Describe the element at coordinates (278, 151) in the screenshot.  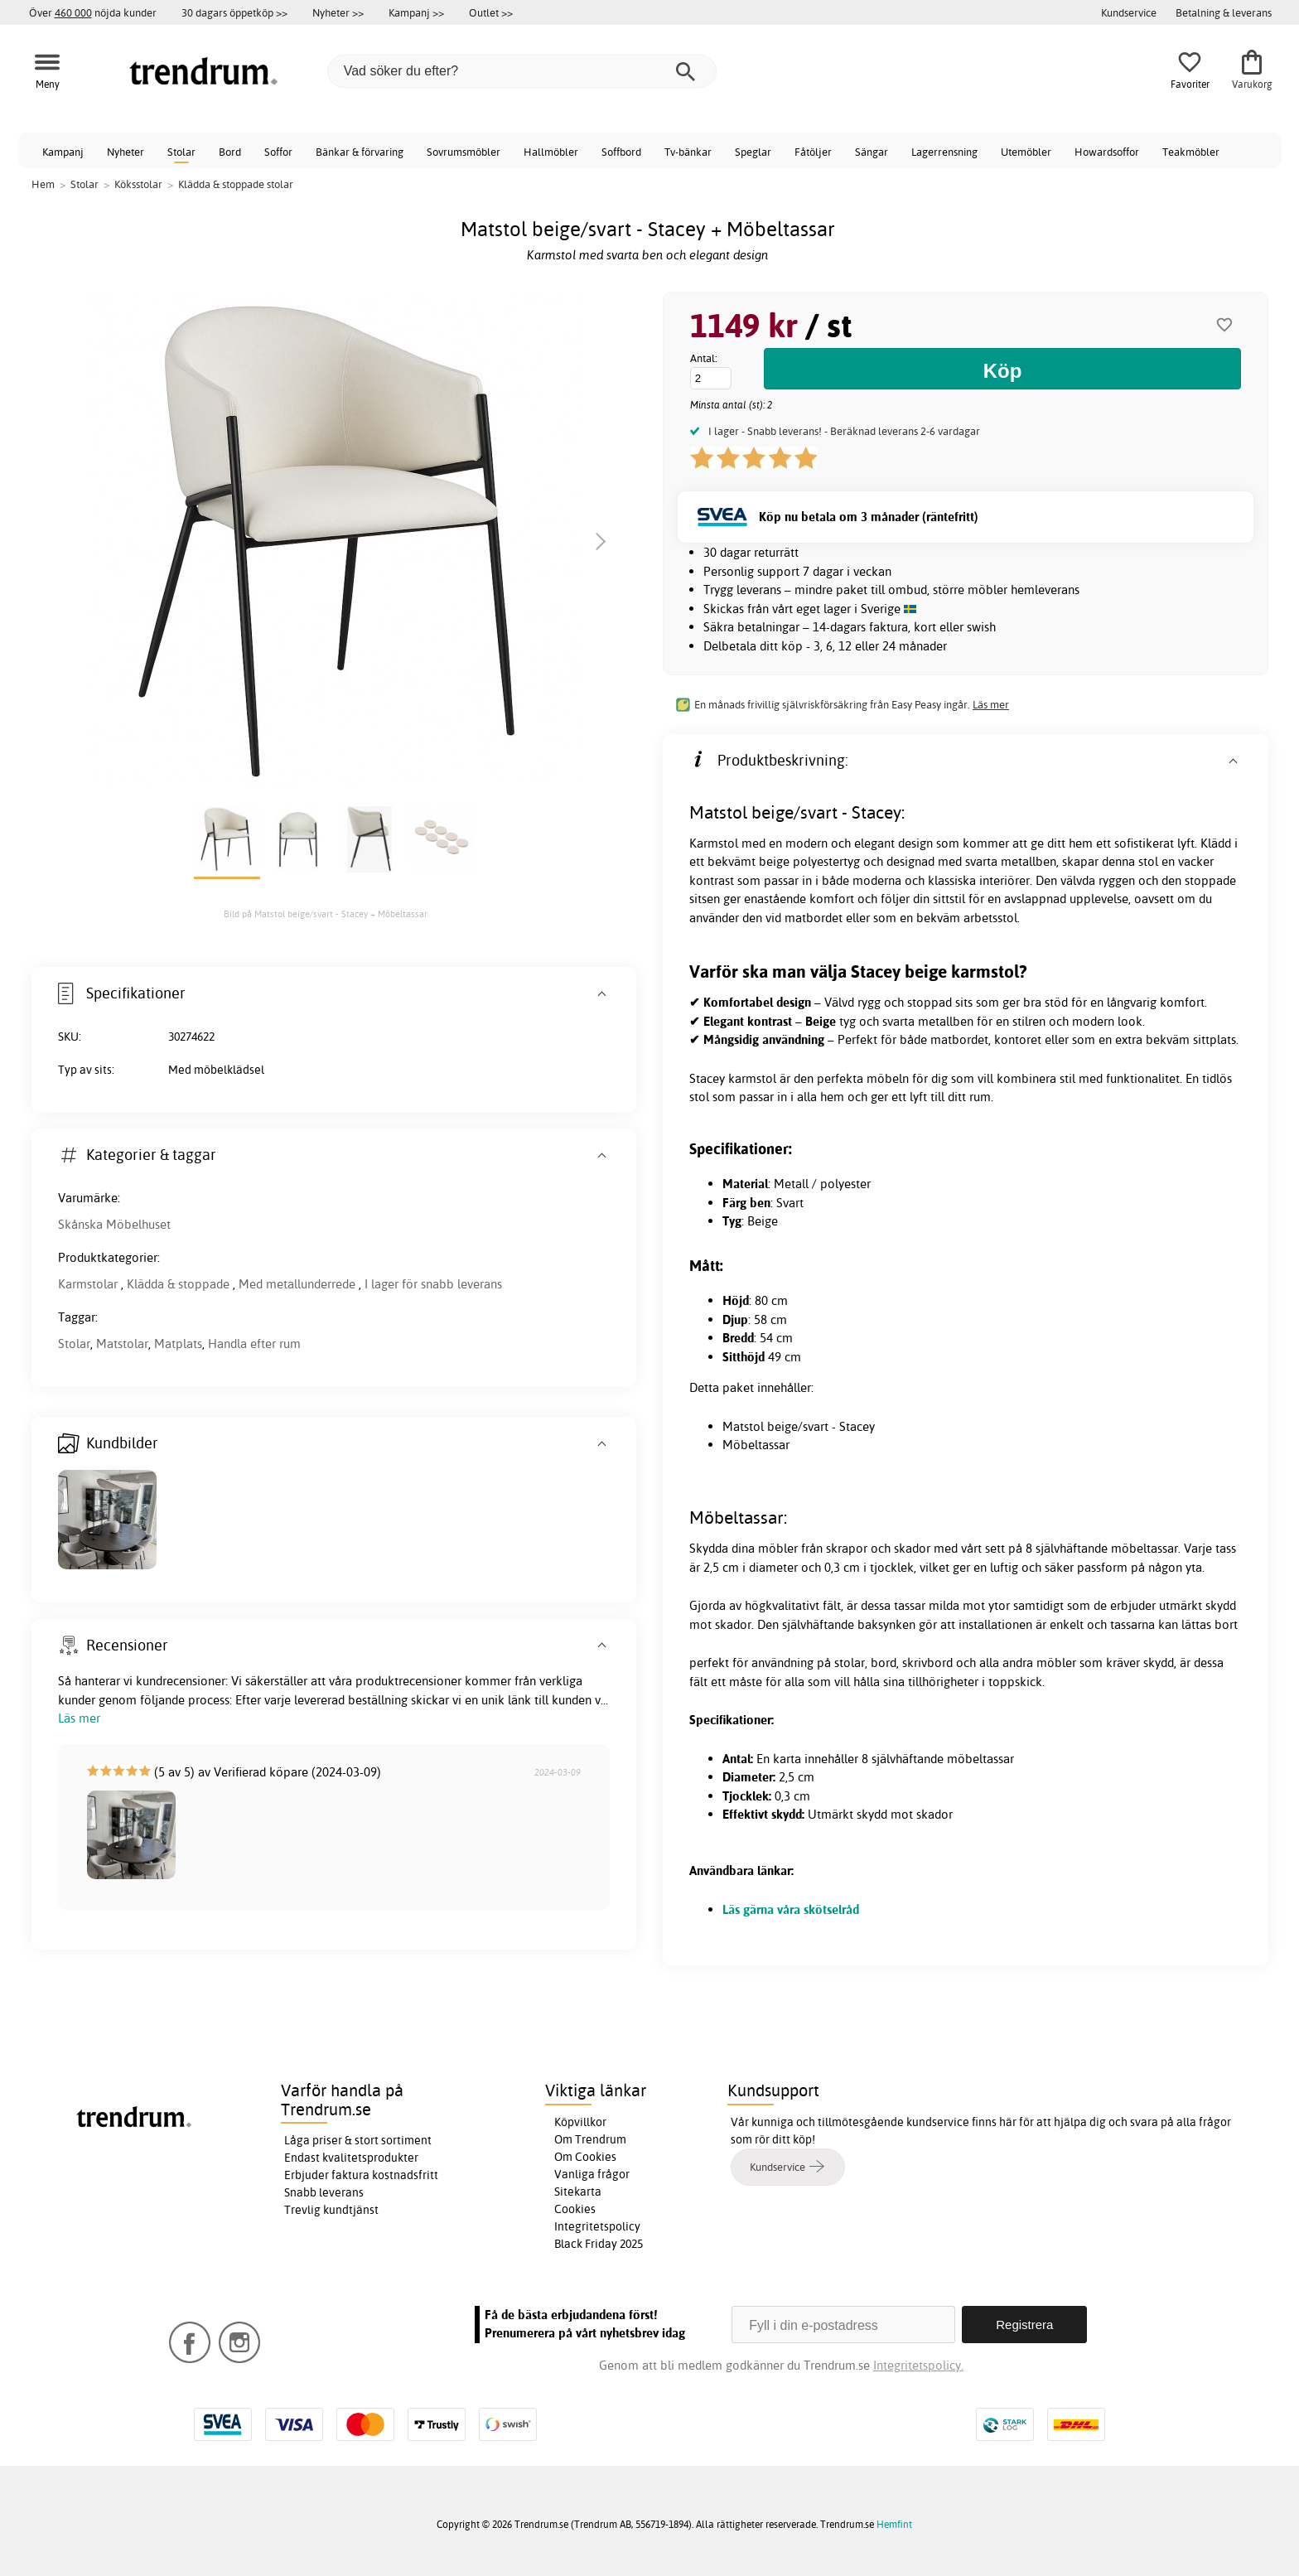
I see `Soffor` at that location.